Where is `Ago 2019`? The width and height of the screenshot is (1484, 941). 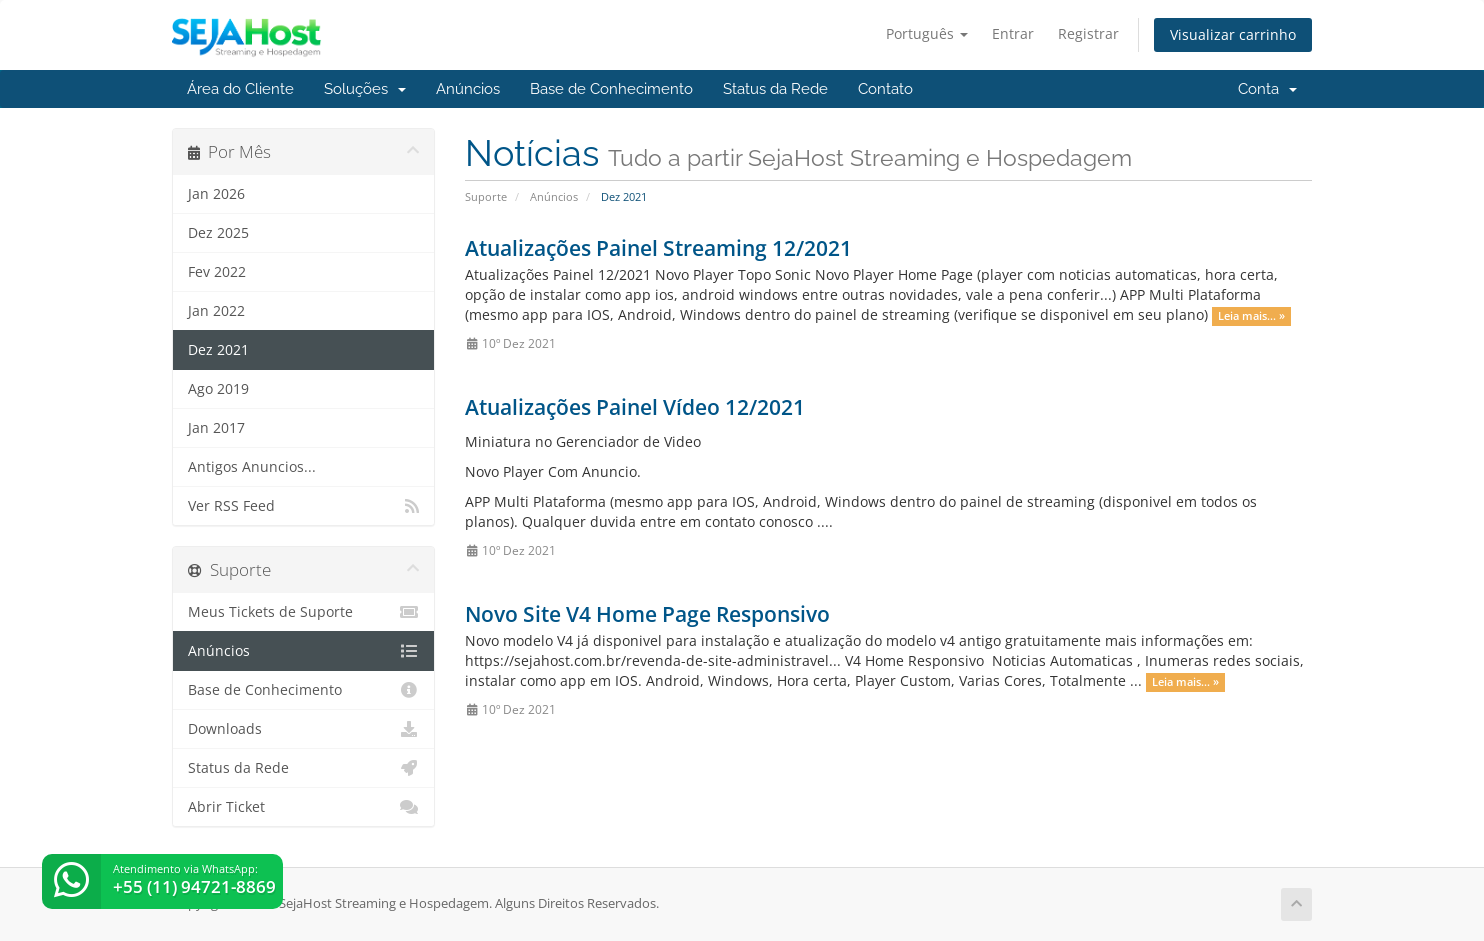 Ago 2019 is located at coordinates (218, 389).